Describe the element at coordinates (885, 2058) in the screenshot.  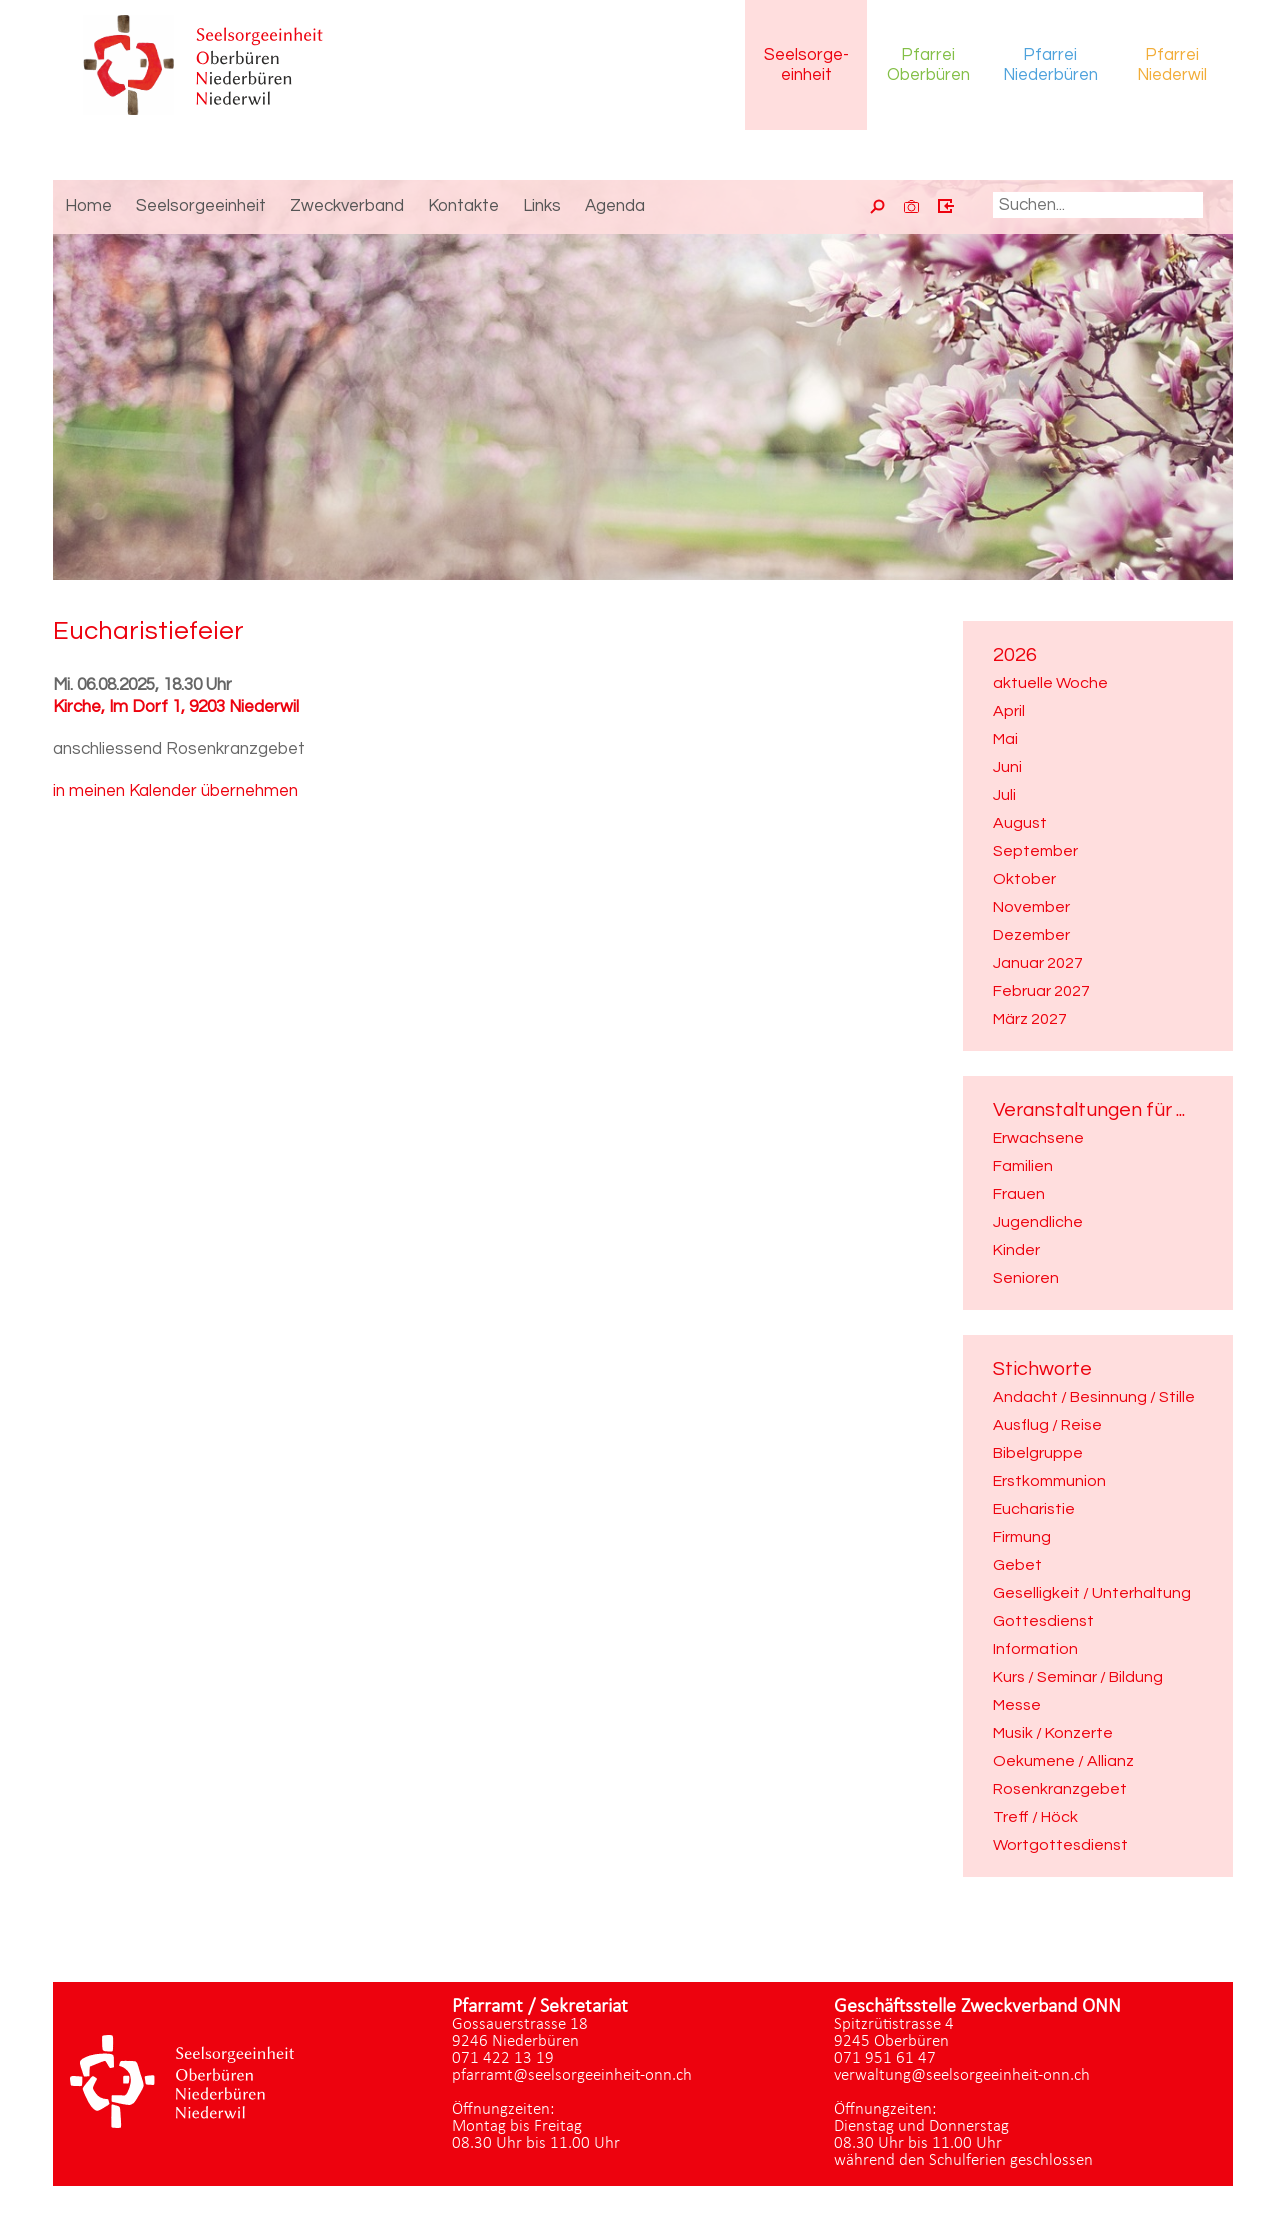
I see `071 951 61 47` at that location.